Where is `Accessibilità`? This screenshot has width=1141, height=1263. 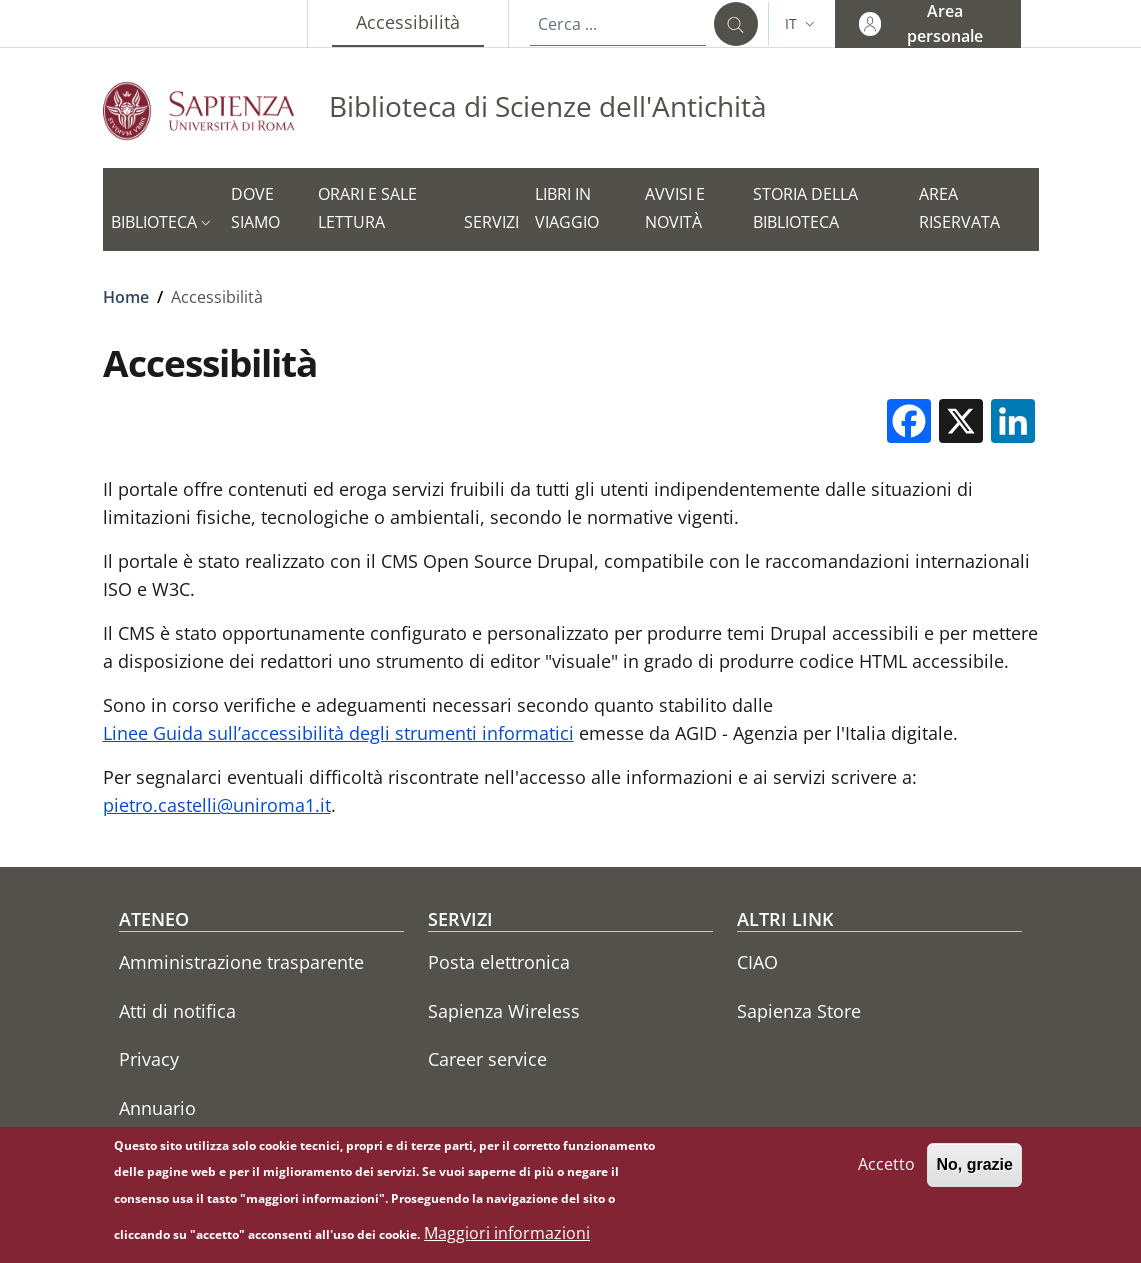
Accessibilità is located at coordinates (420, 21).